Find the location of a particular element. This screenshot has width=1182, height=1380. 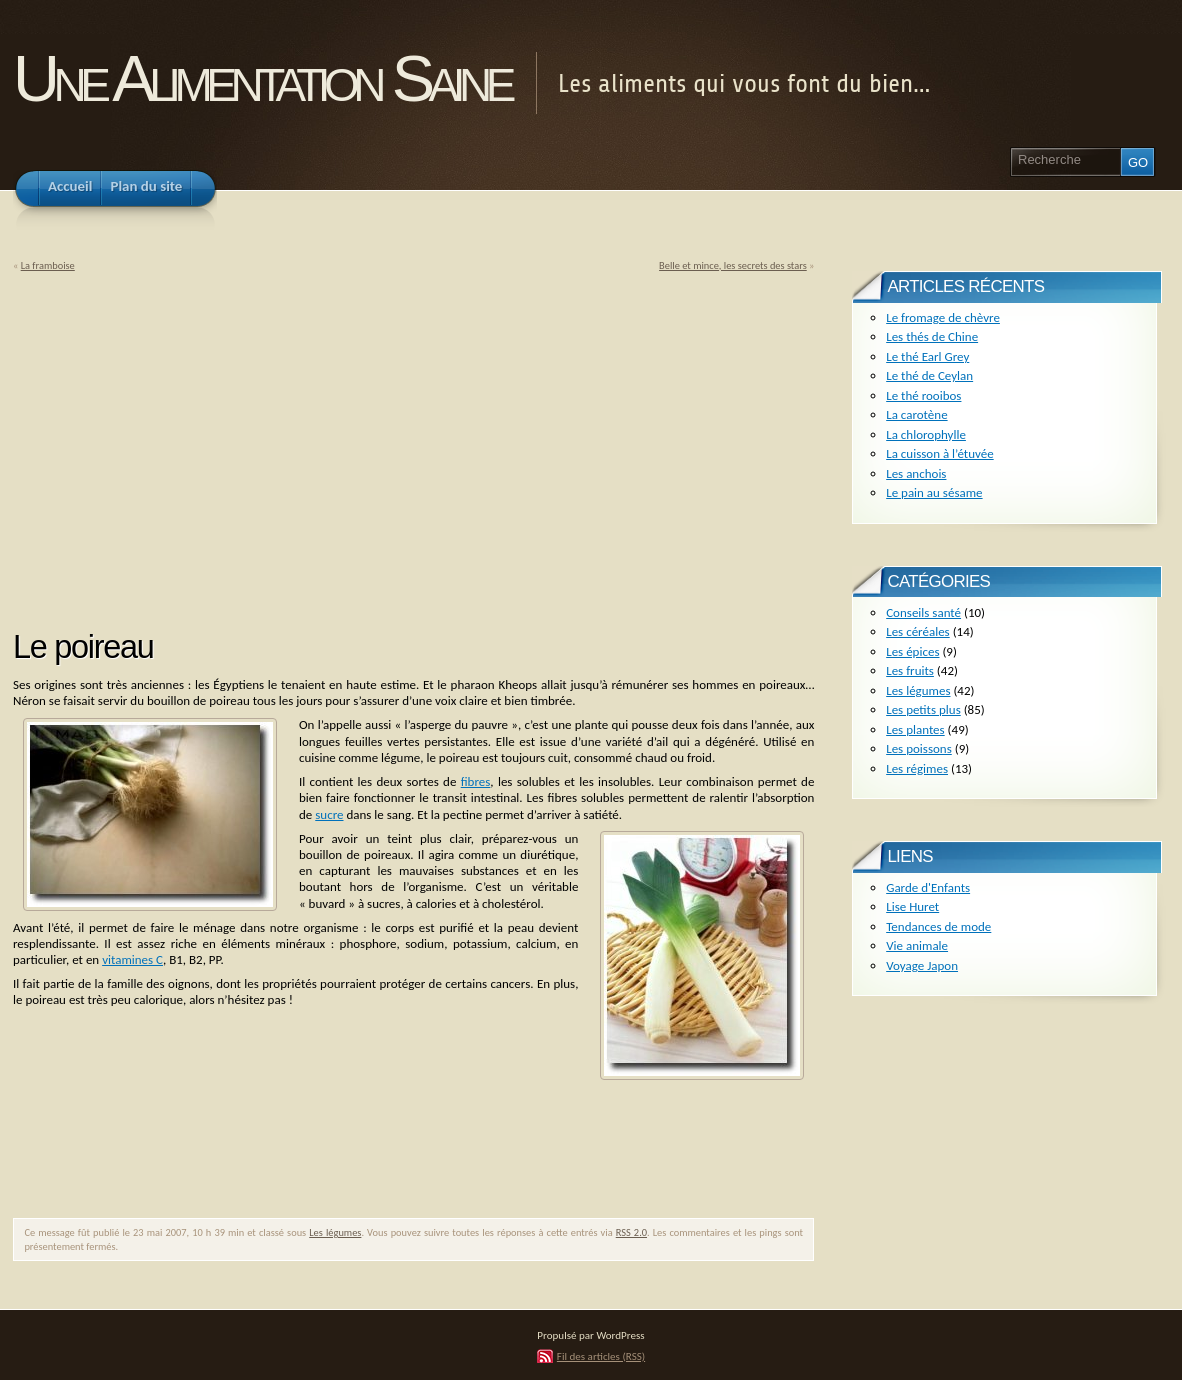

Les régimes is located at coordinates (917, 768).